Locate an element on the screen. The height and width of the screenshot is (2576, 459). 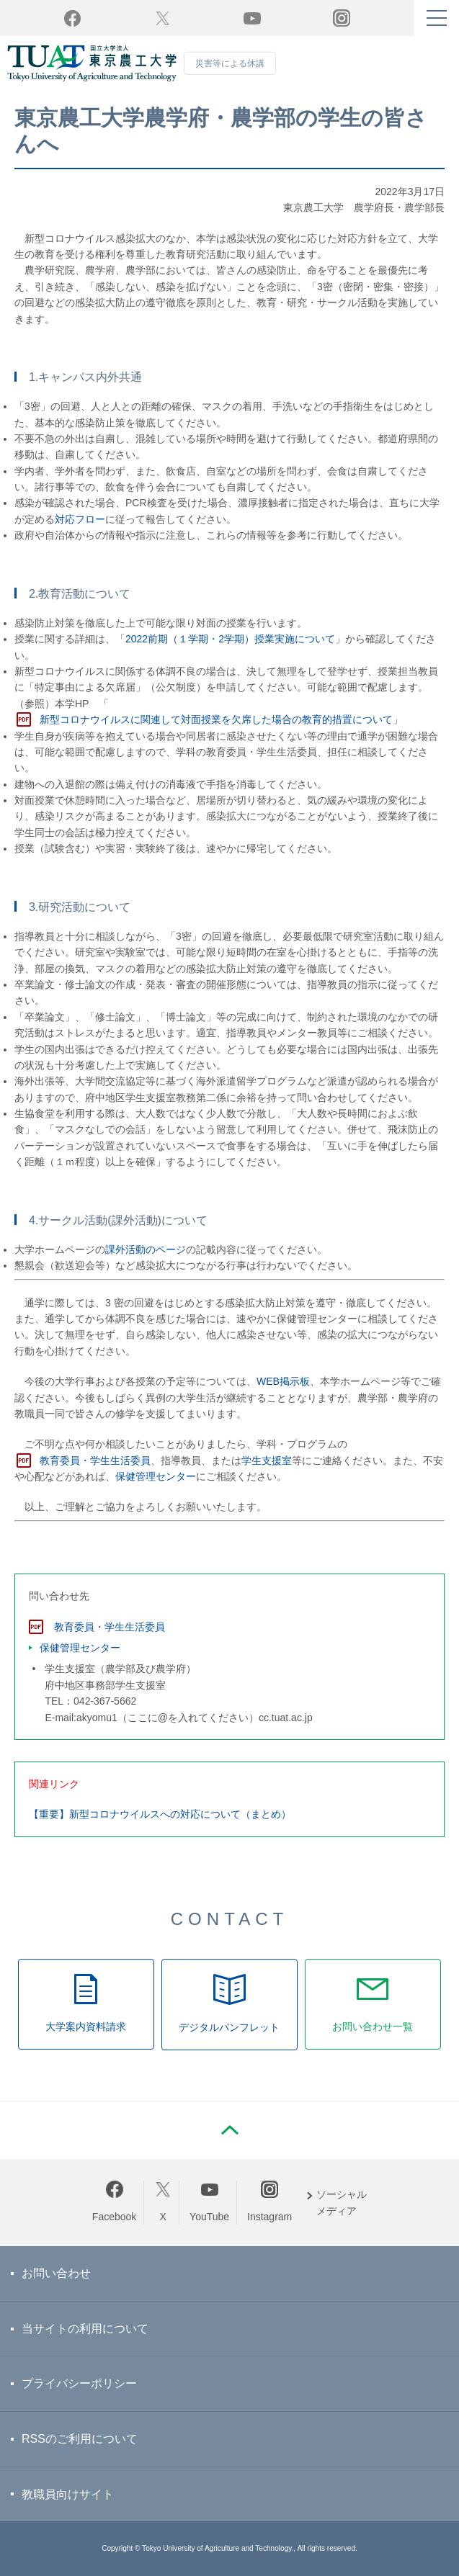
新型コロナウイルスに関連して対面授業を欠席した場合の教育的措置について is located at coordinates (216, 719).